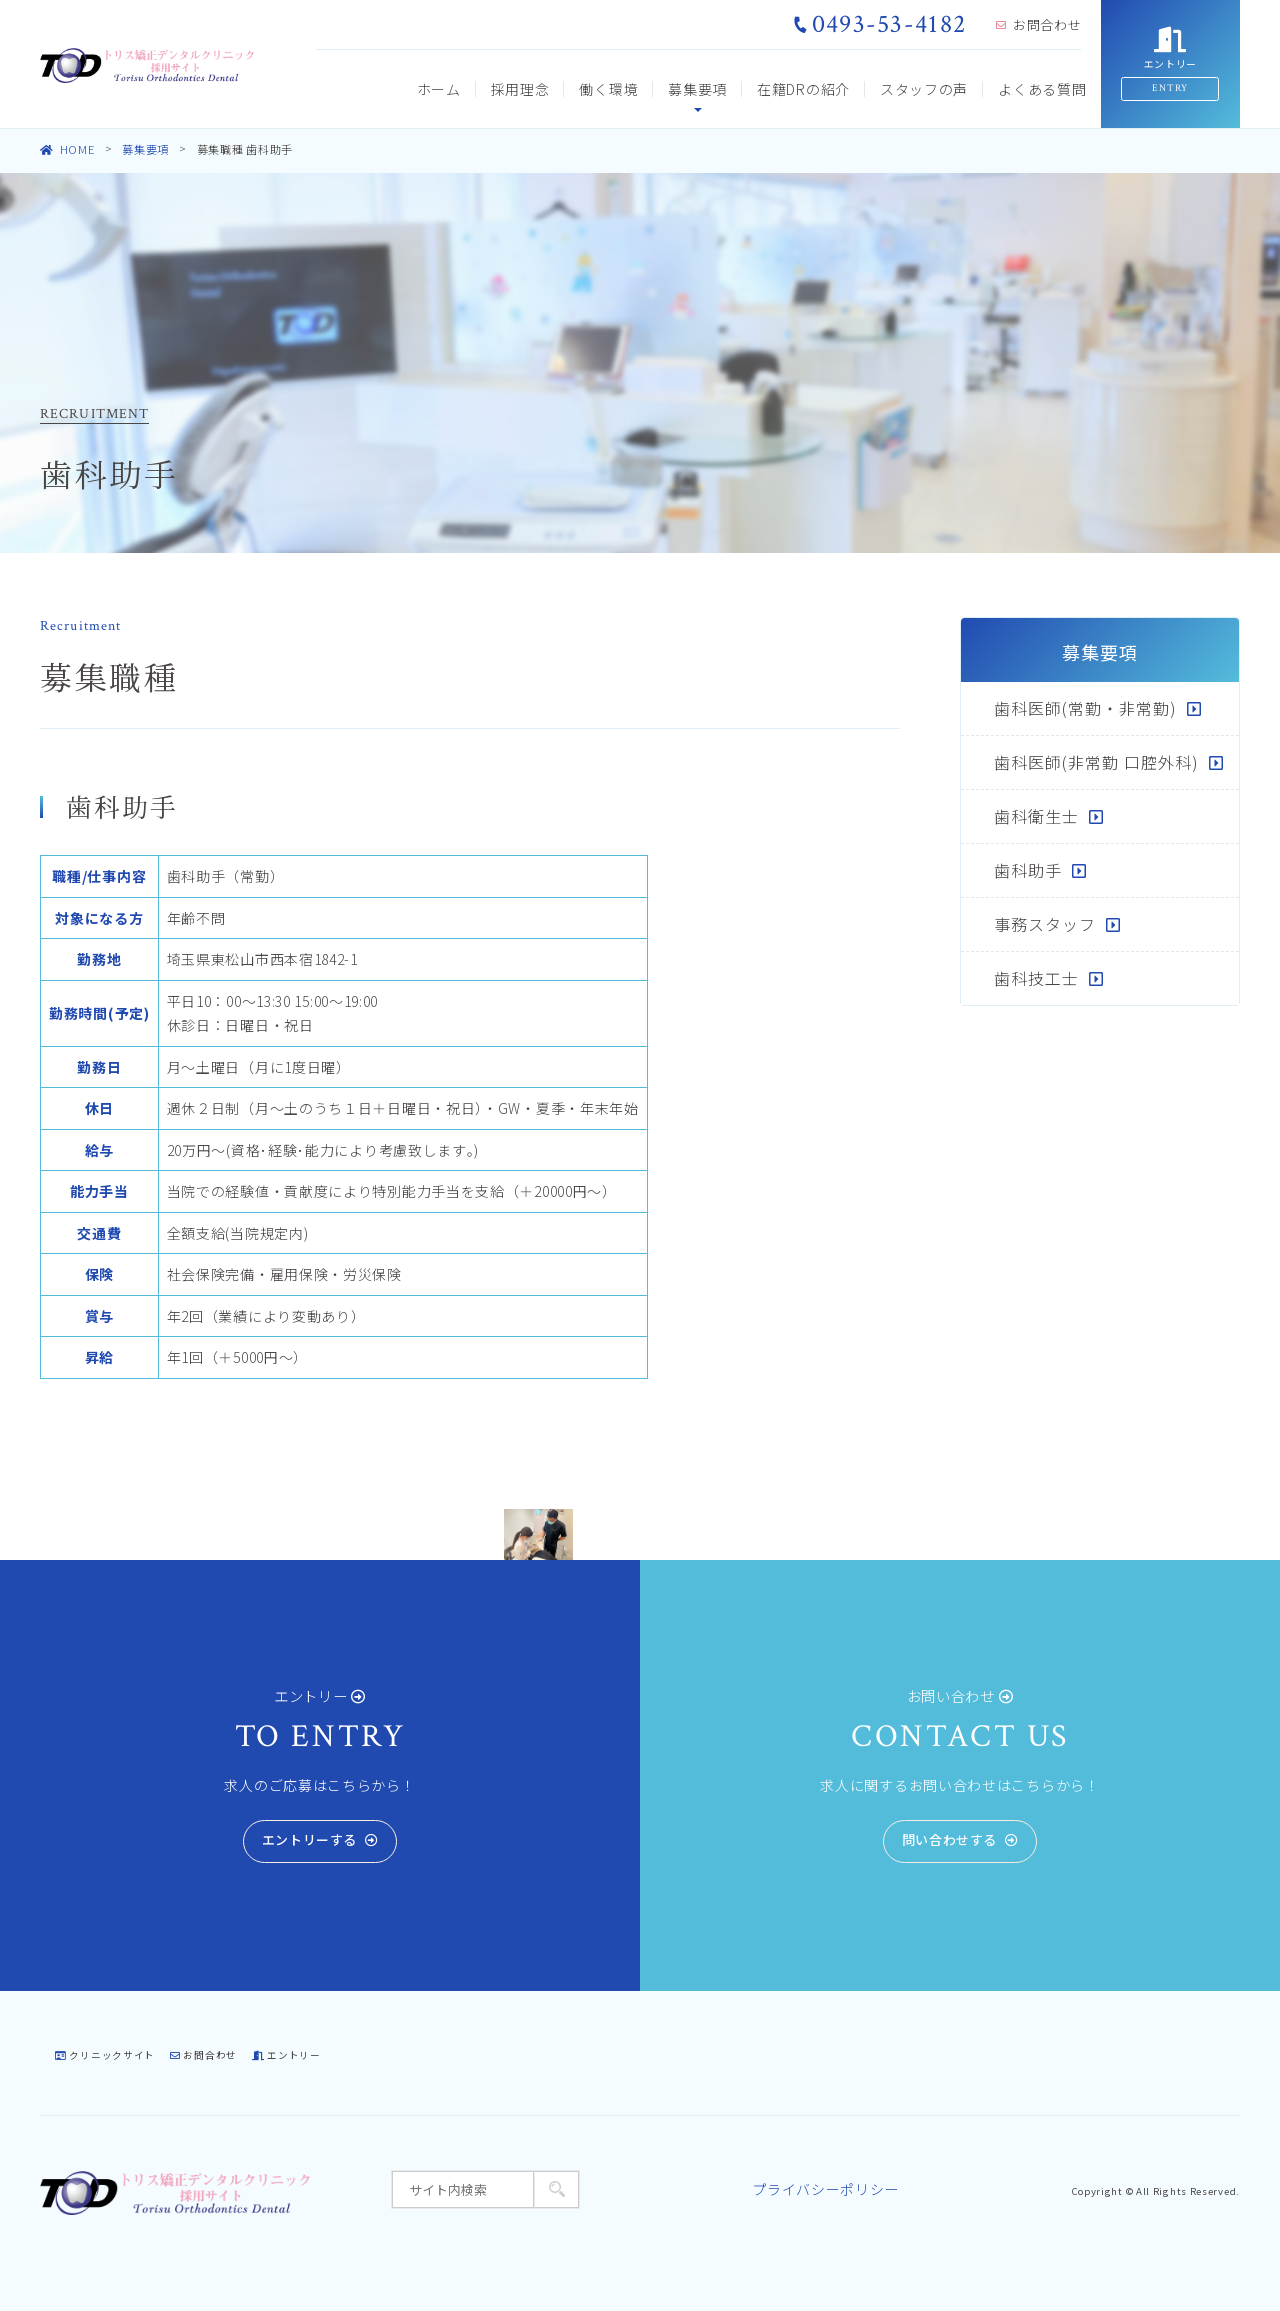  I want to click on 歯科衛生士, so click(1036, 816).